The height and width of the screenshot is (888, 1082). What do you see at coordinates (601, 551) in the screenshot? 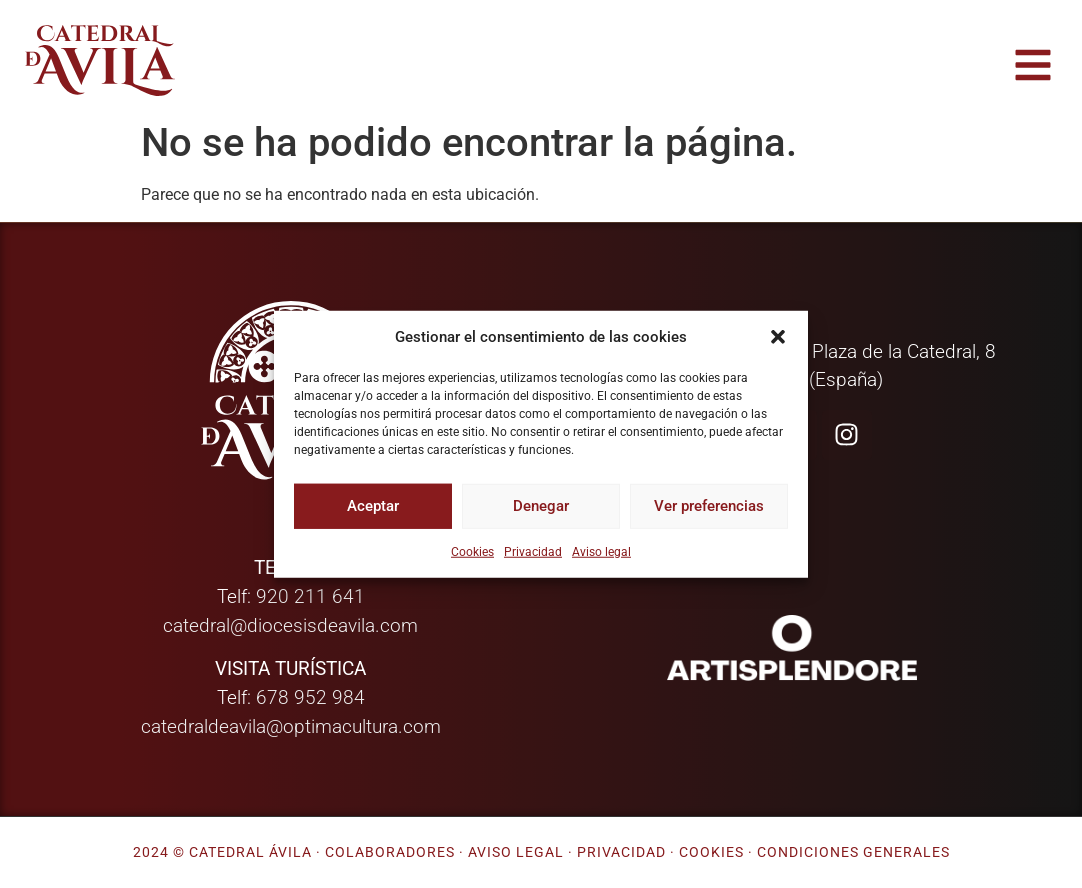
I see `Aviso legal` at bounding box center [601, 551].